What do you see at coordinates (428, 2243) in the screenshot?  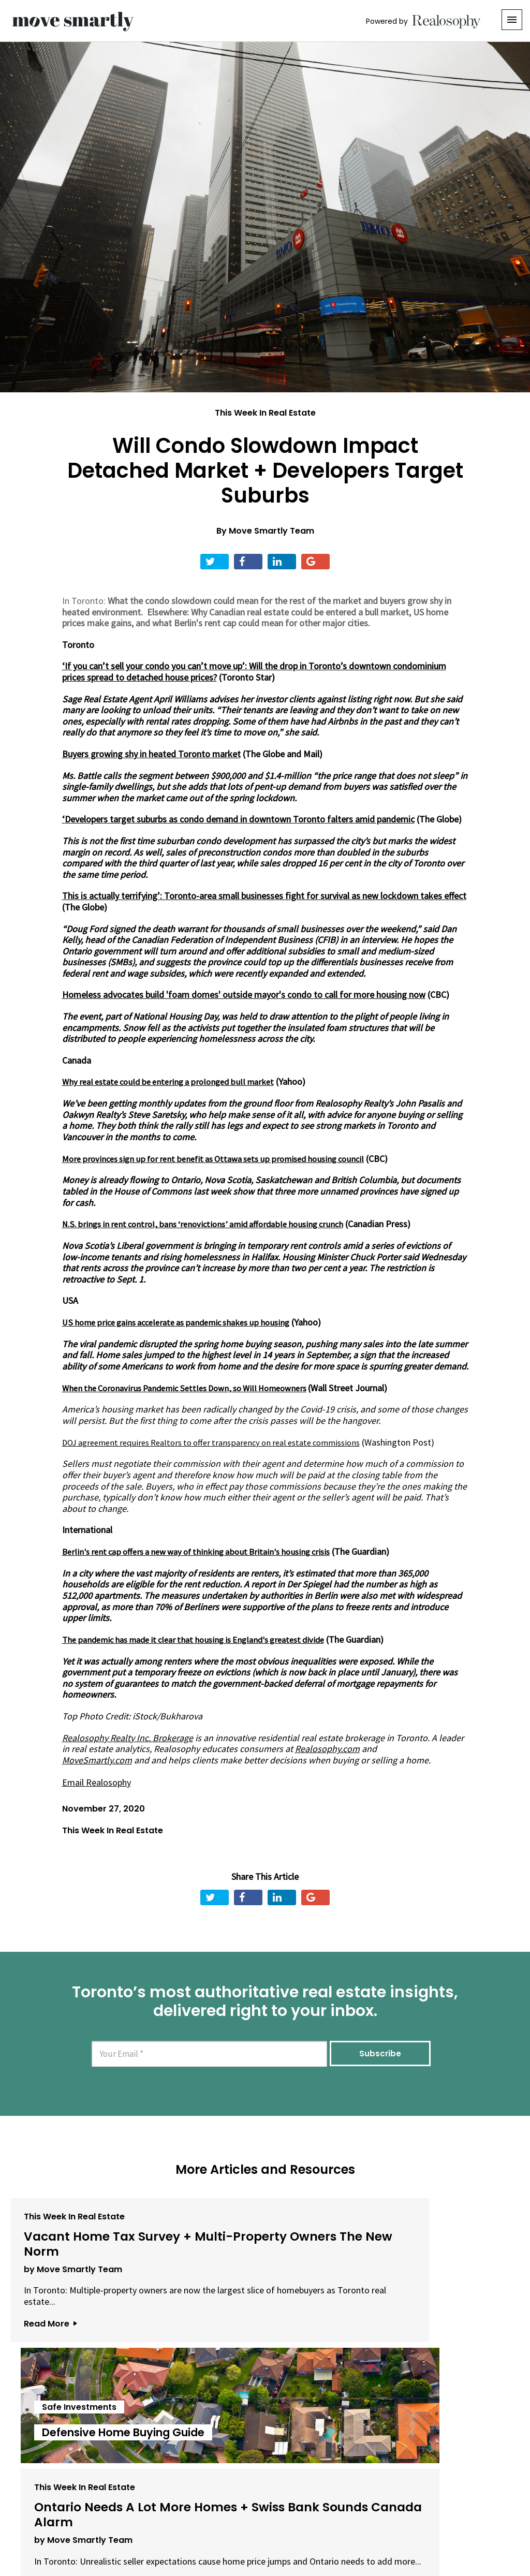 I see `Ontario Needs A Lot More Homes + Swiss Bank Sounds Canada Alarm` at bounding box center [428, 2243].